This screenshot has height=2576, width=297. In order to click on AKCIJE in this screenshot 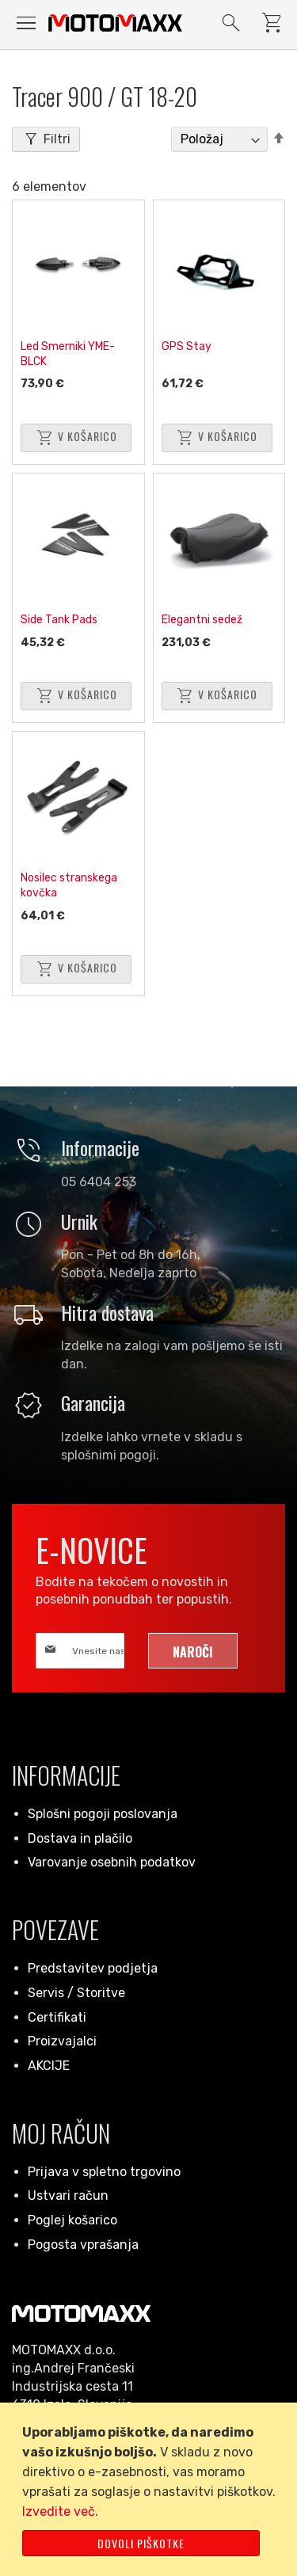, I will do `click(49, 2065)`.